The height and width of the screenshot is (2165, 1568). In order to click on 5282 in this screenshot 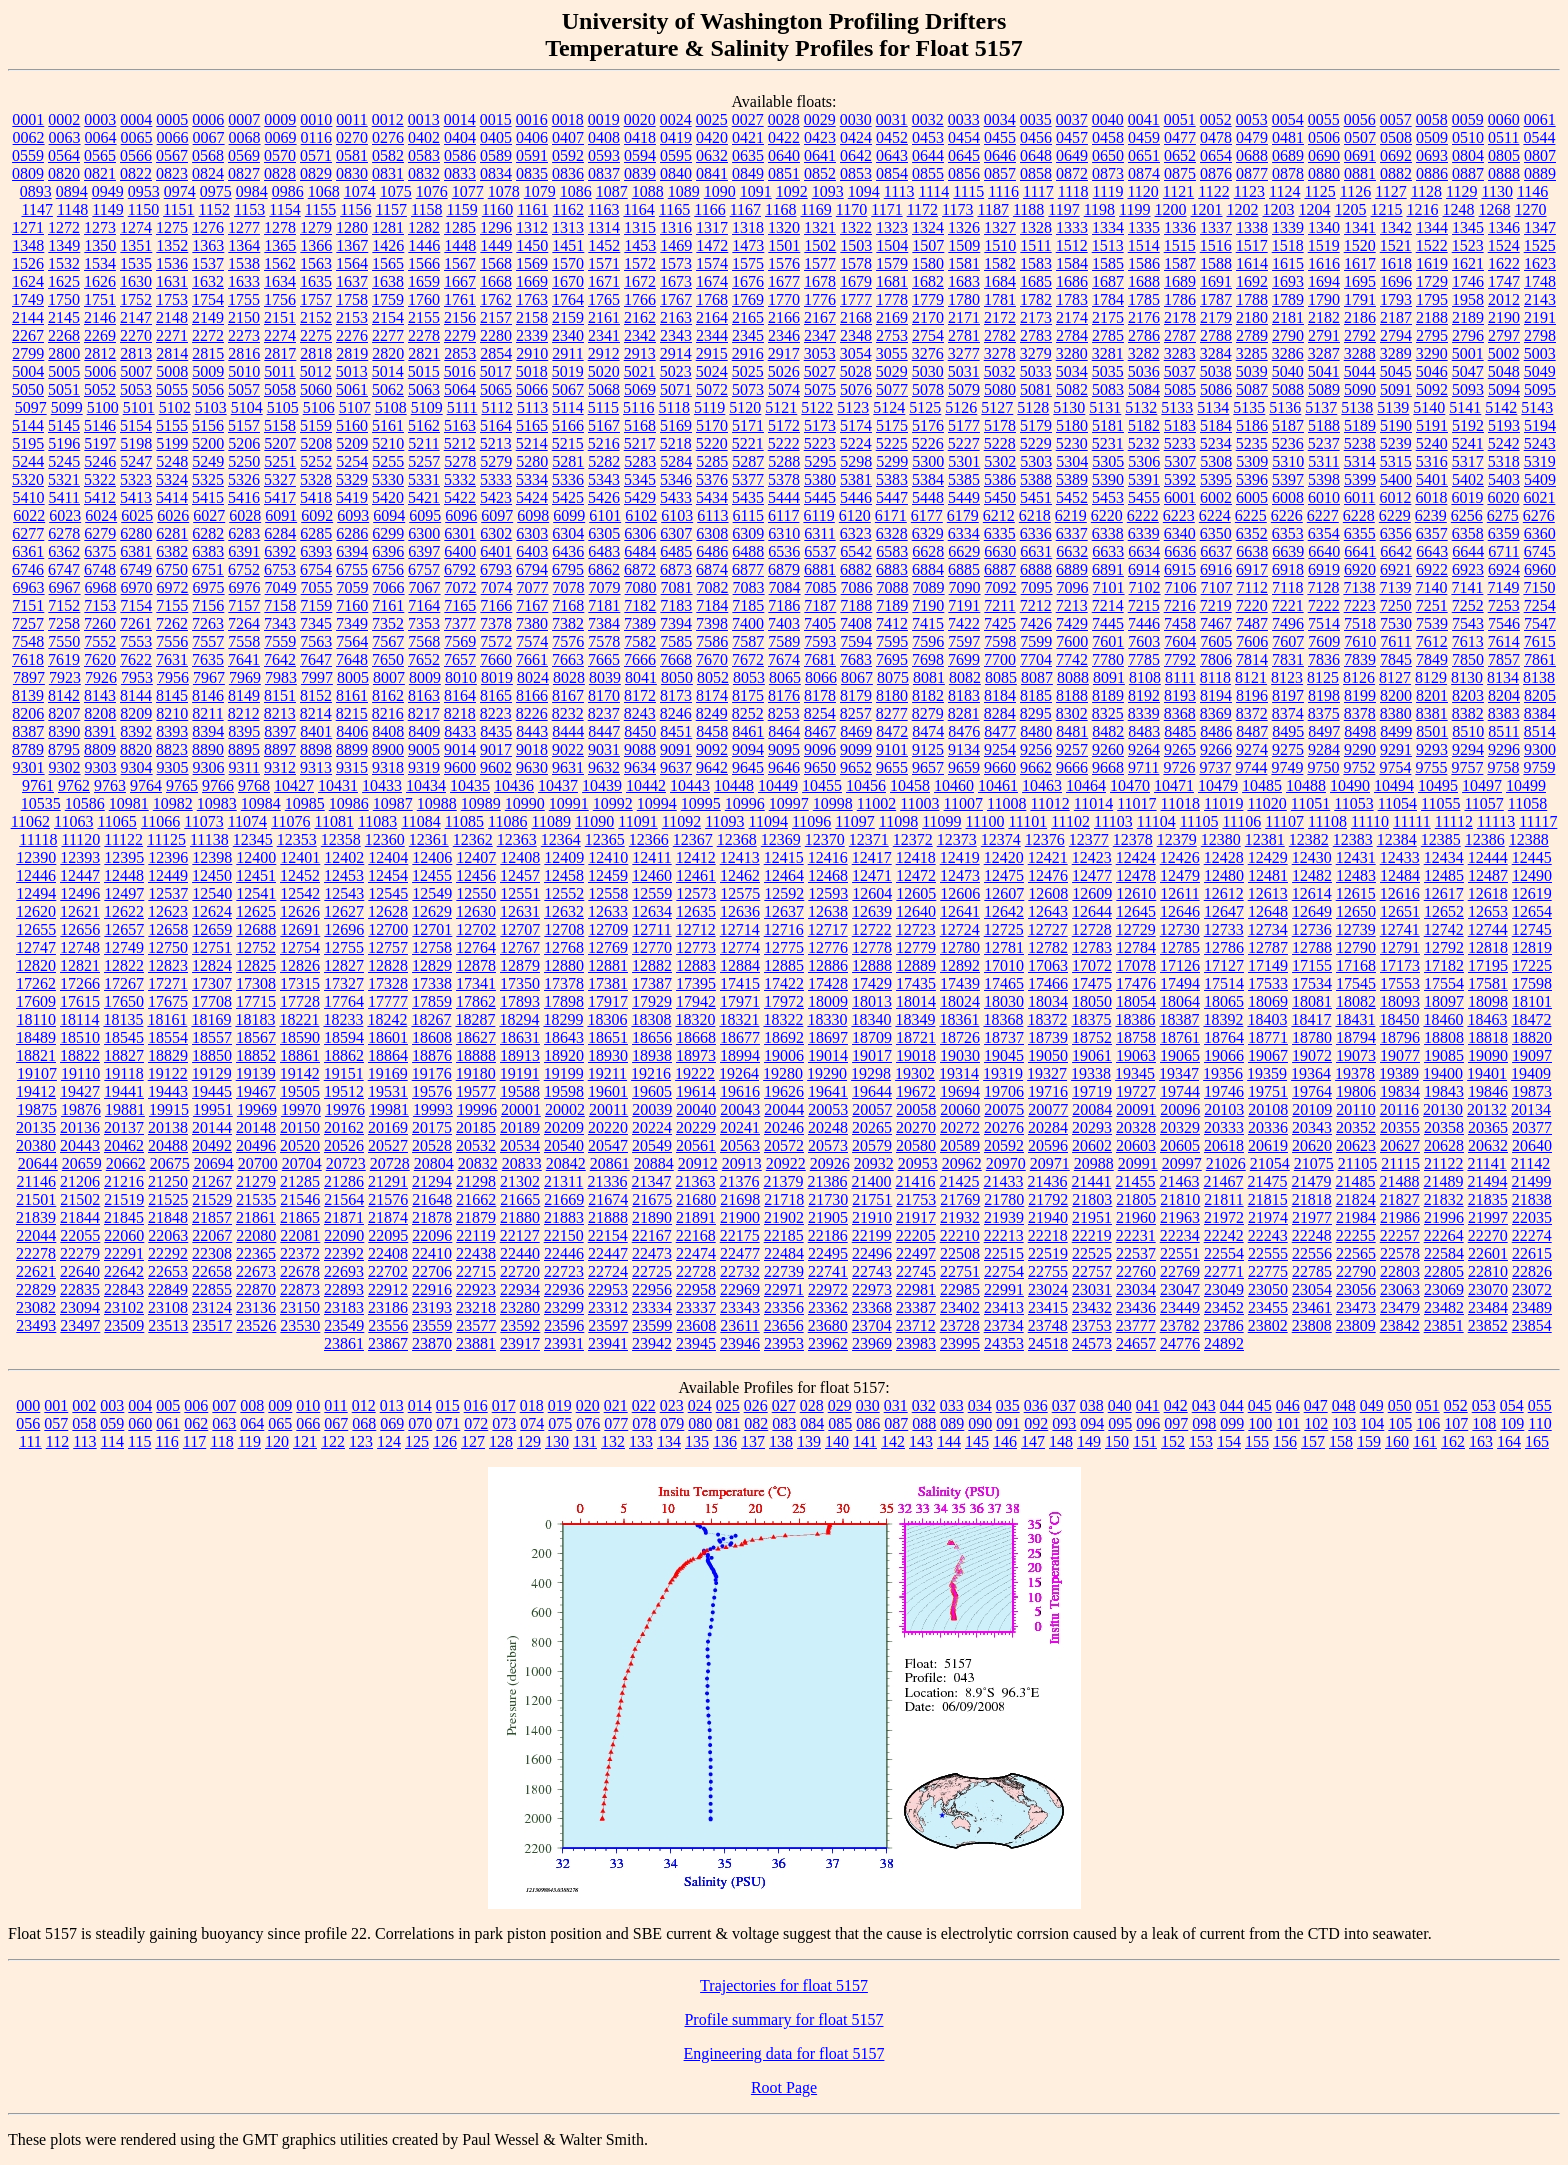, I will do `click(604, 461)`.